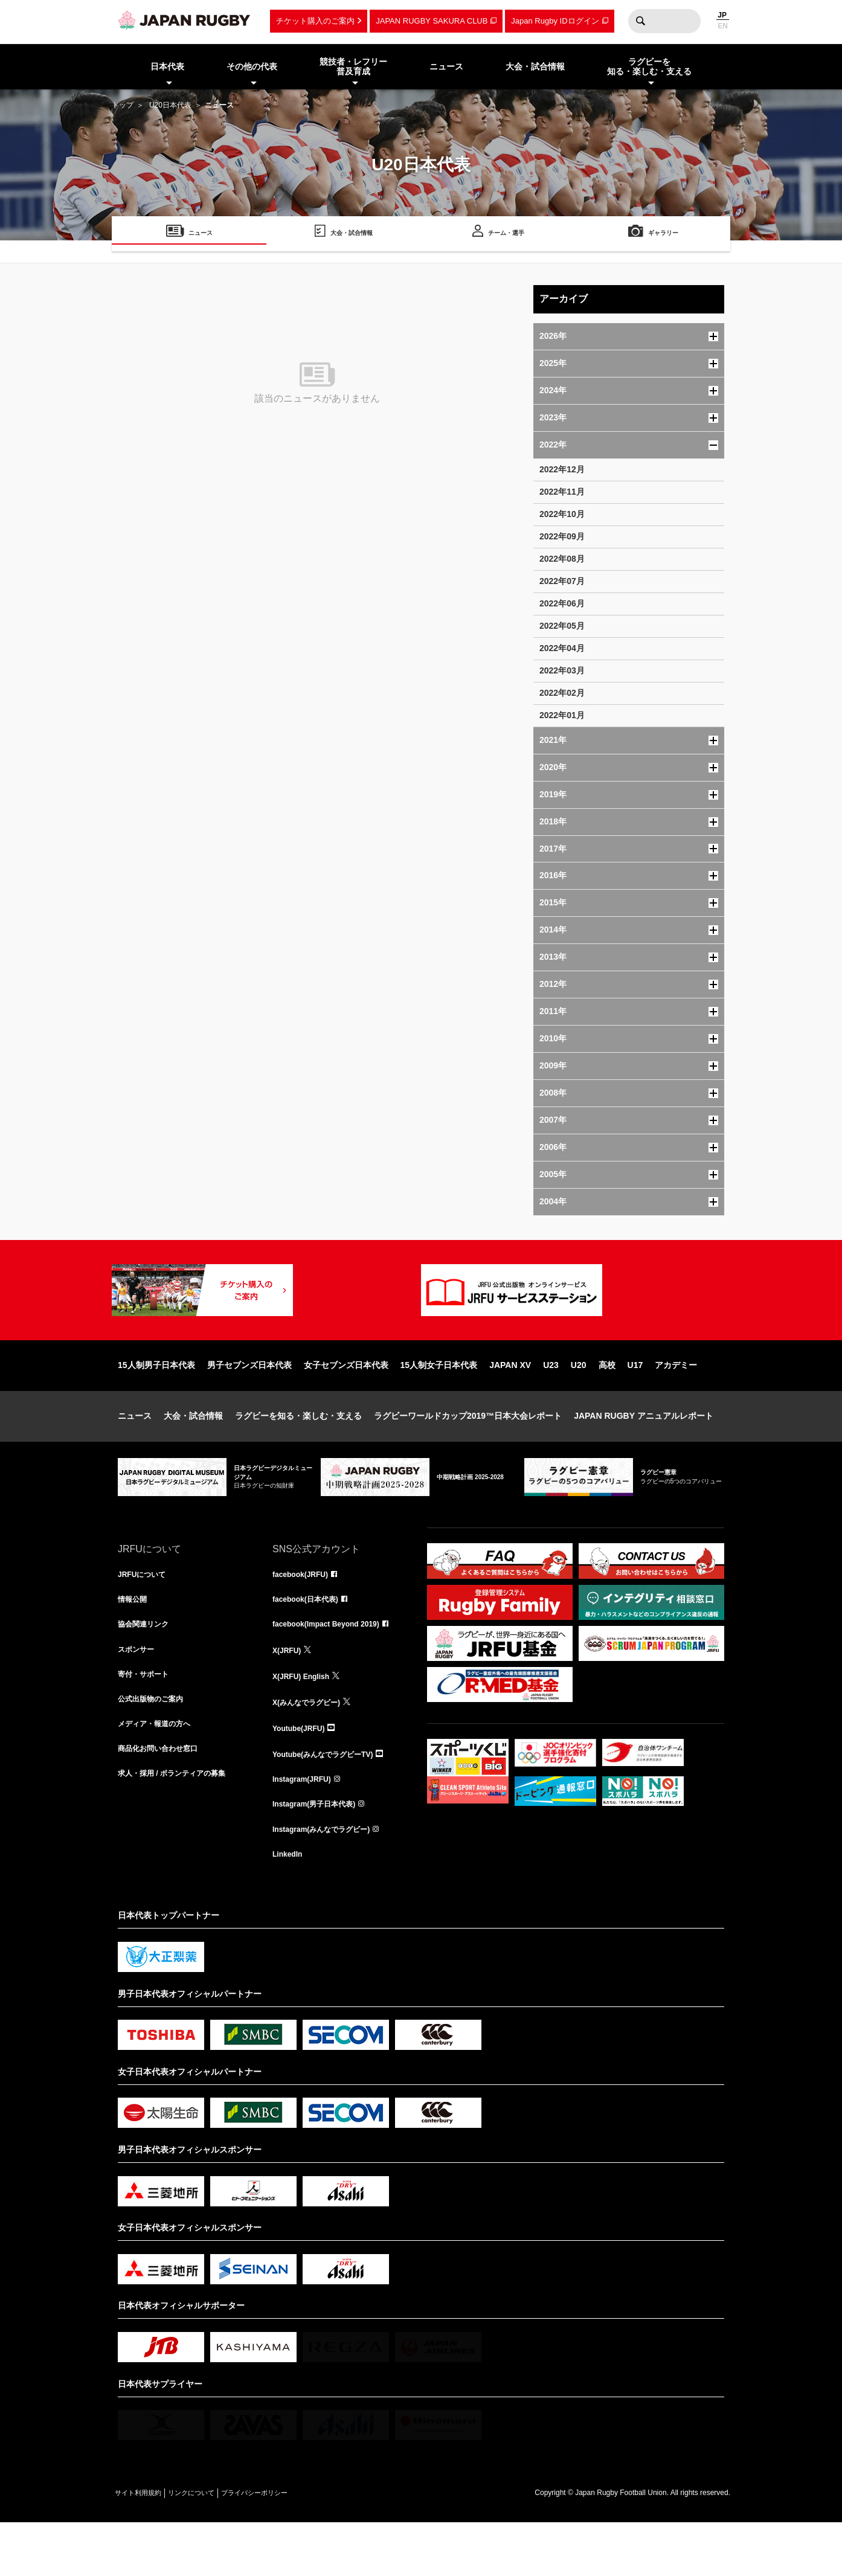 This screenshot has width=842, height=2576. What do you see at coordinates (329, 1879) in the screenshot?
I see `Instagram(みんなでラグビー)` at bounding box center [329, 1879].